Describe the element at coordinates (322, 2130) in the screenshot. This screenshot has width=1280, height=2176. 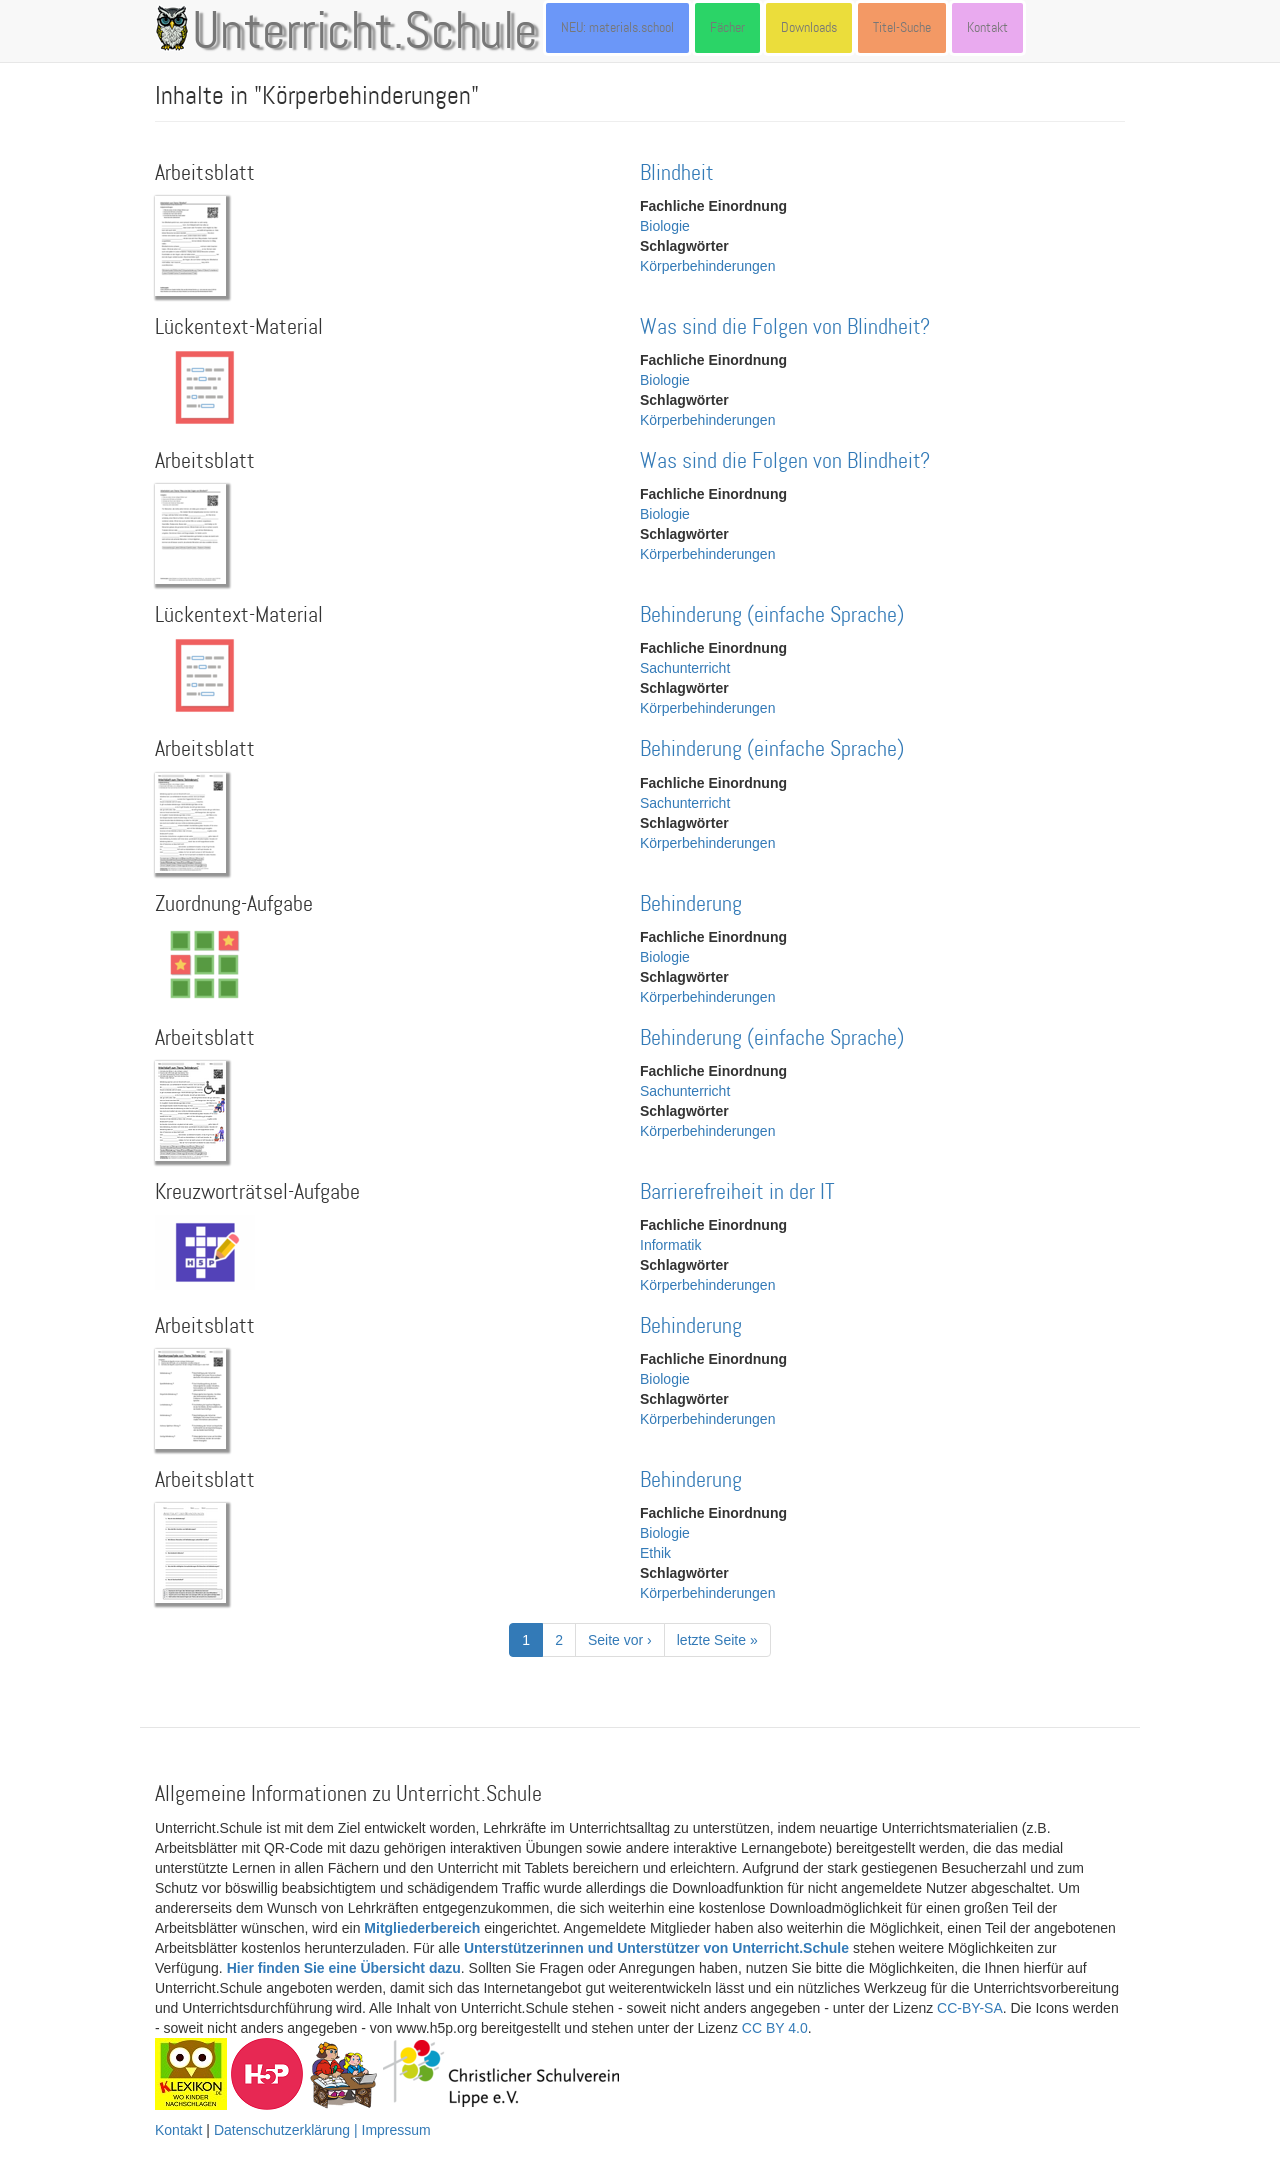
I see `Datenschutzerklärung | Impressum` at that location.